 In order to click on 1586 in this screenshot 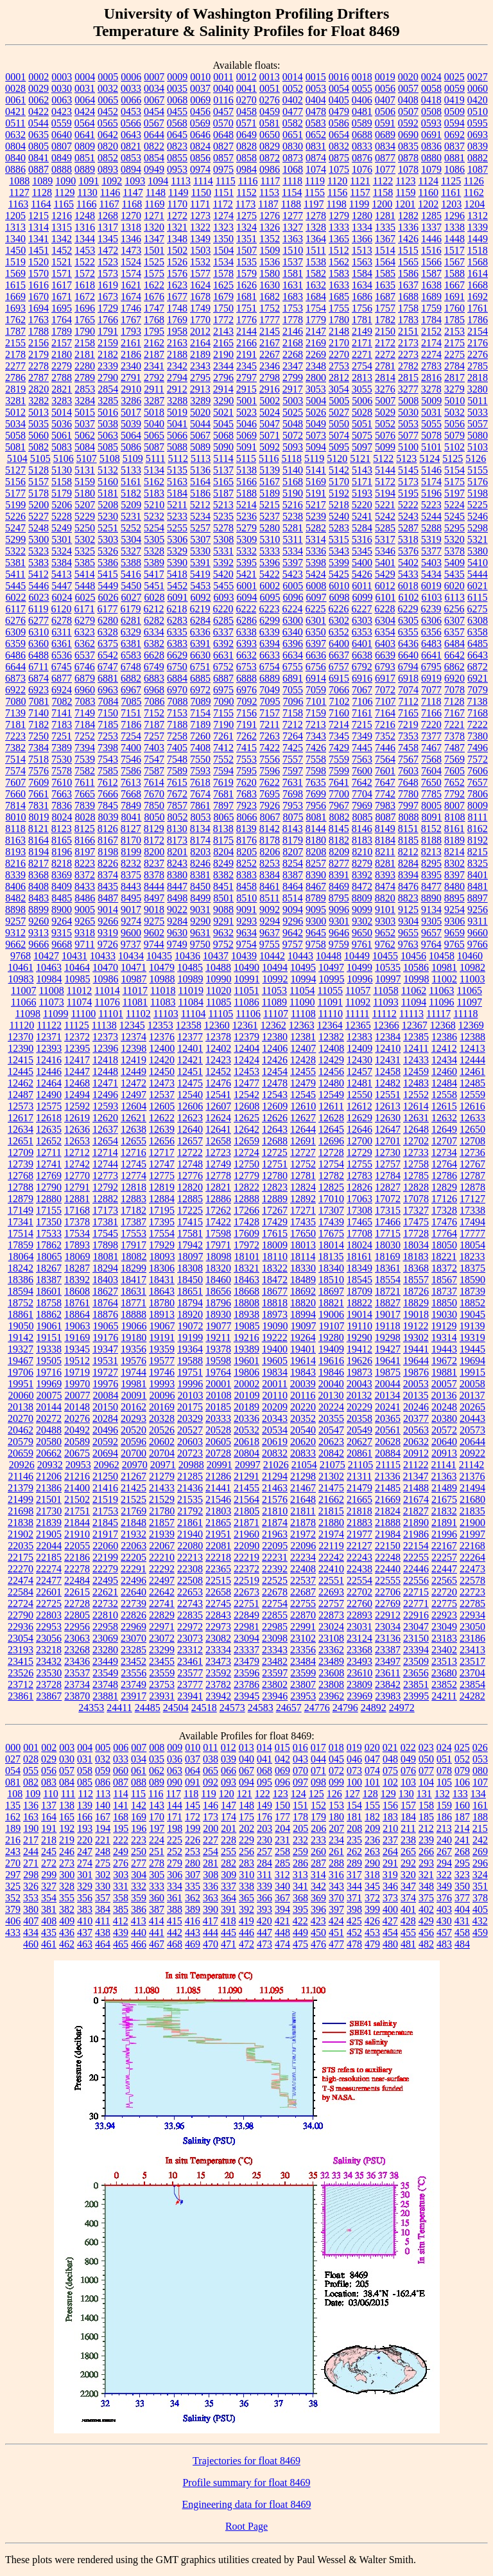, I will do `click(408, 273)`.